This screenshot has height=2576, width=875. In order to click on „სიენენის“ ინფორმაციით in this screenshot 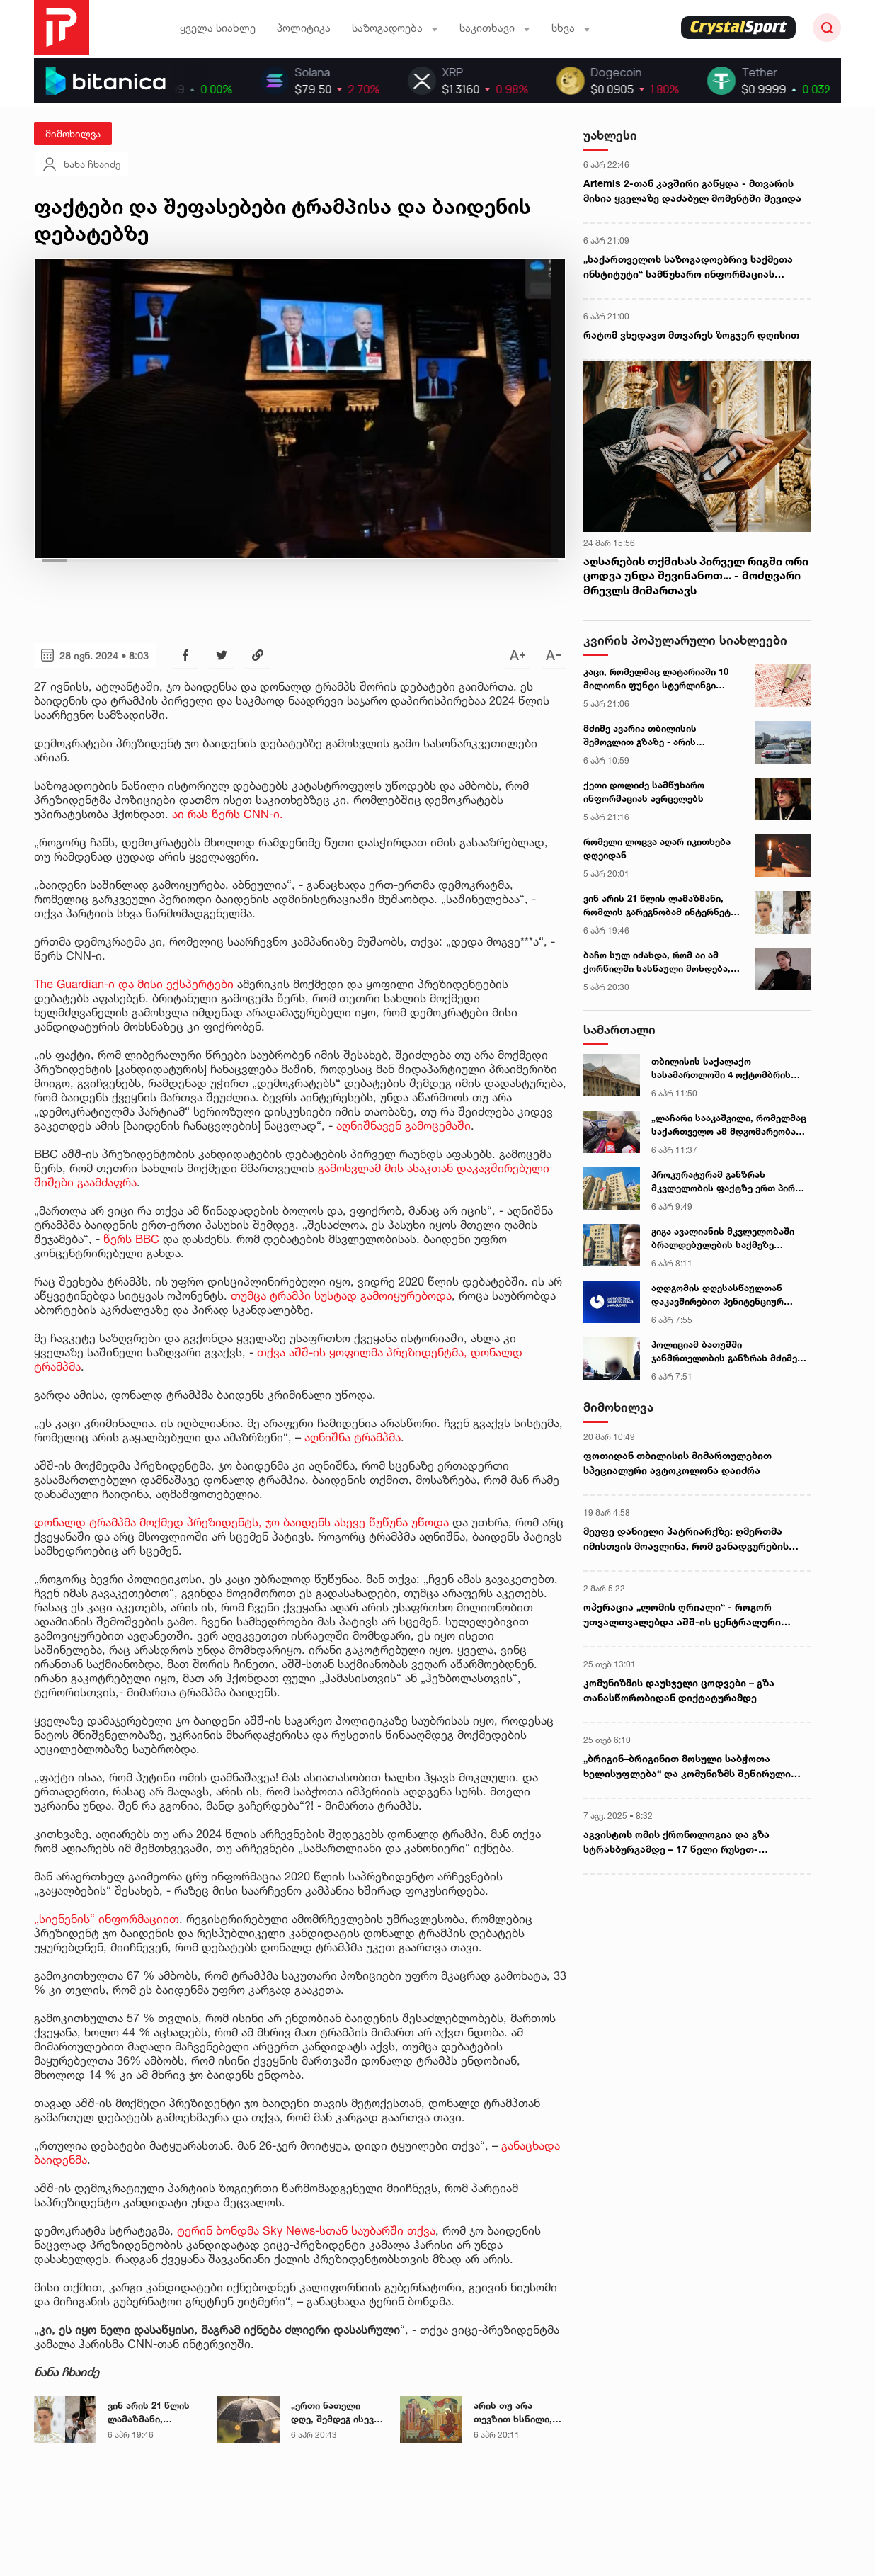, I will do `click(106, 1919)`.